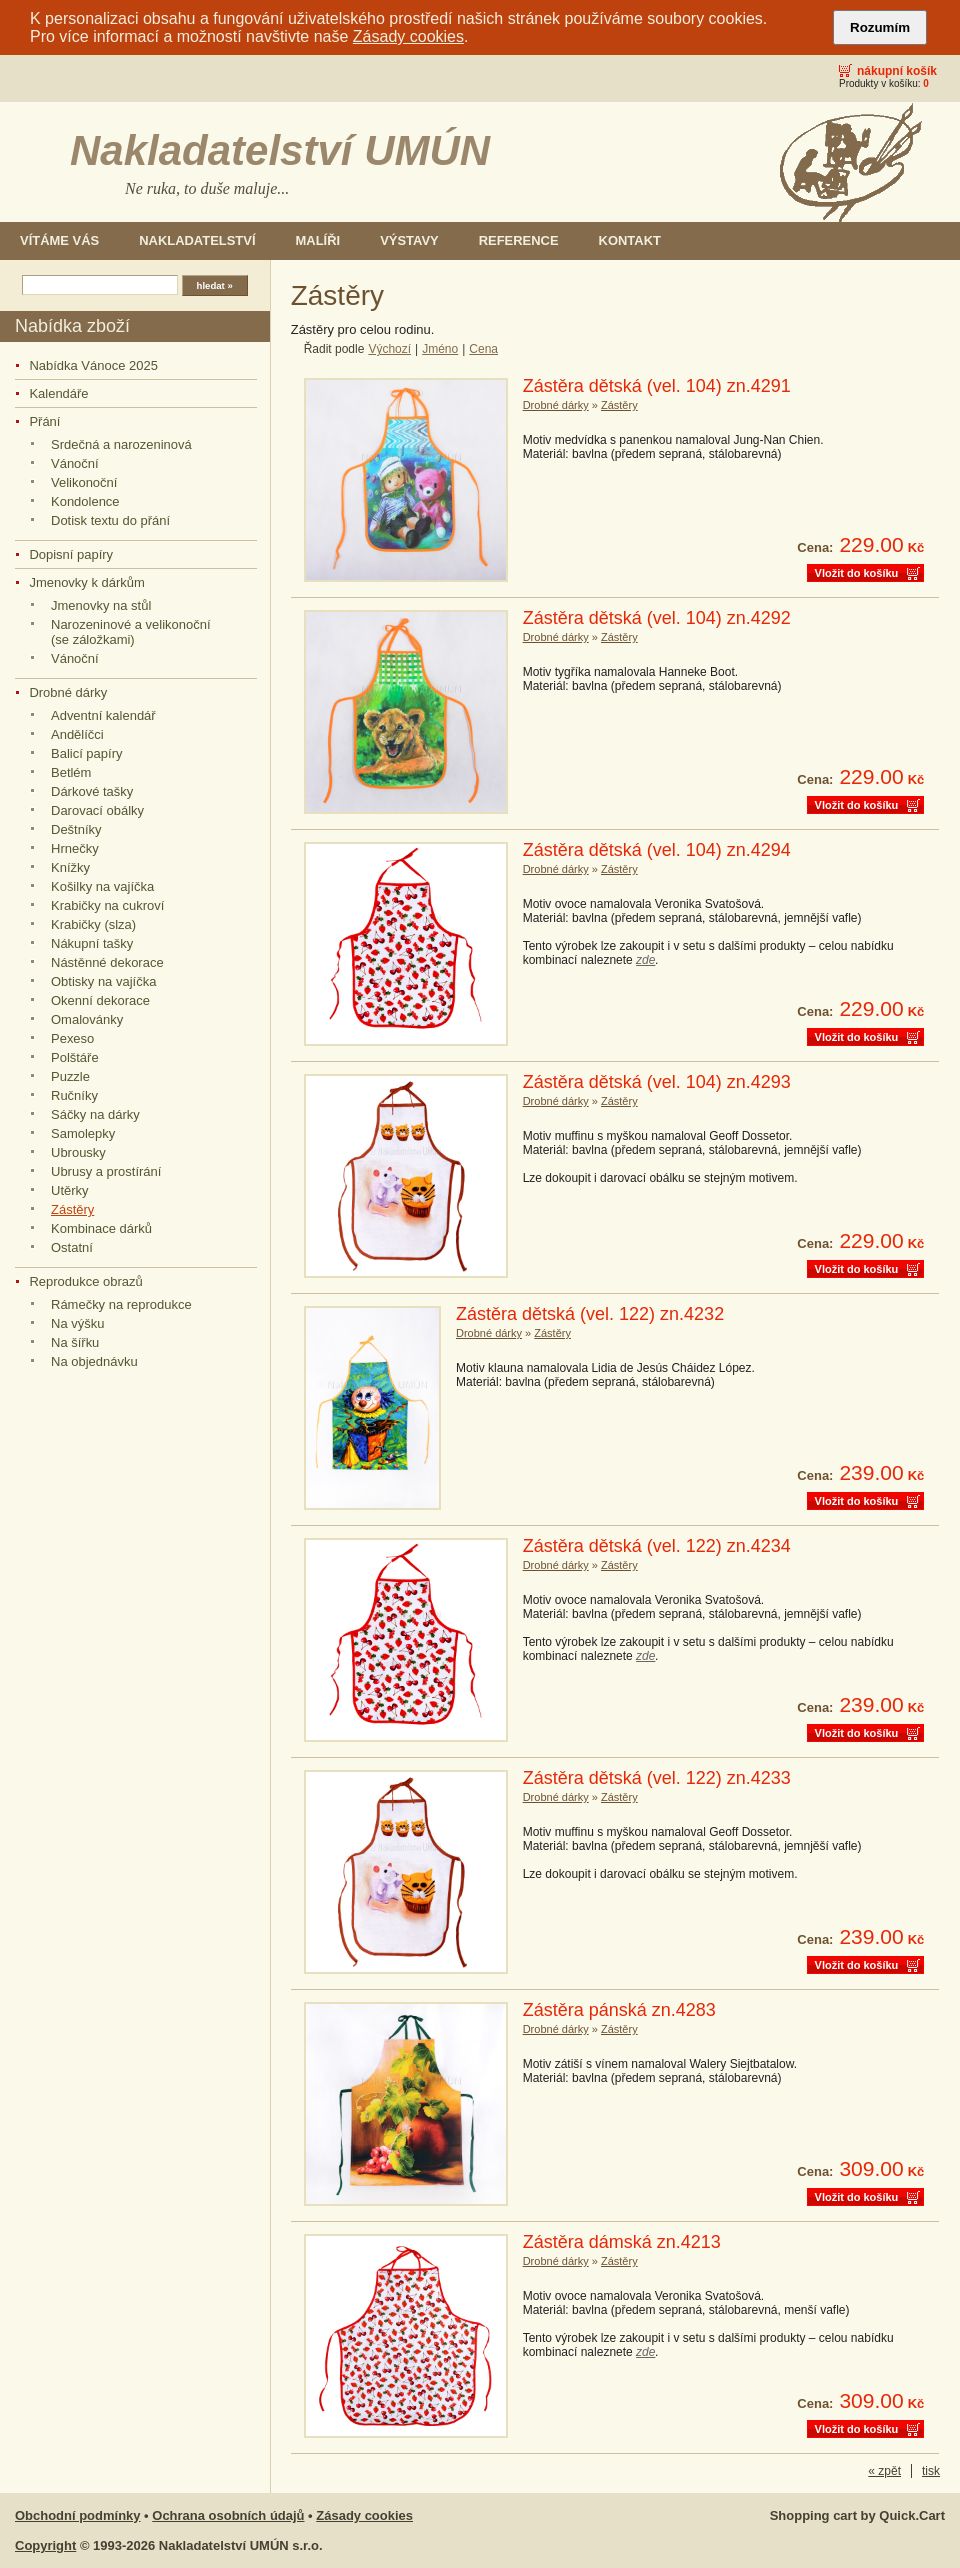 The height and width of the screenshot is (2568, 960). What do you see at coordinates (92, 943) in the screenshot?
I see `Nákupní tašky` at bounding box center [92, 943].